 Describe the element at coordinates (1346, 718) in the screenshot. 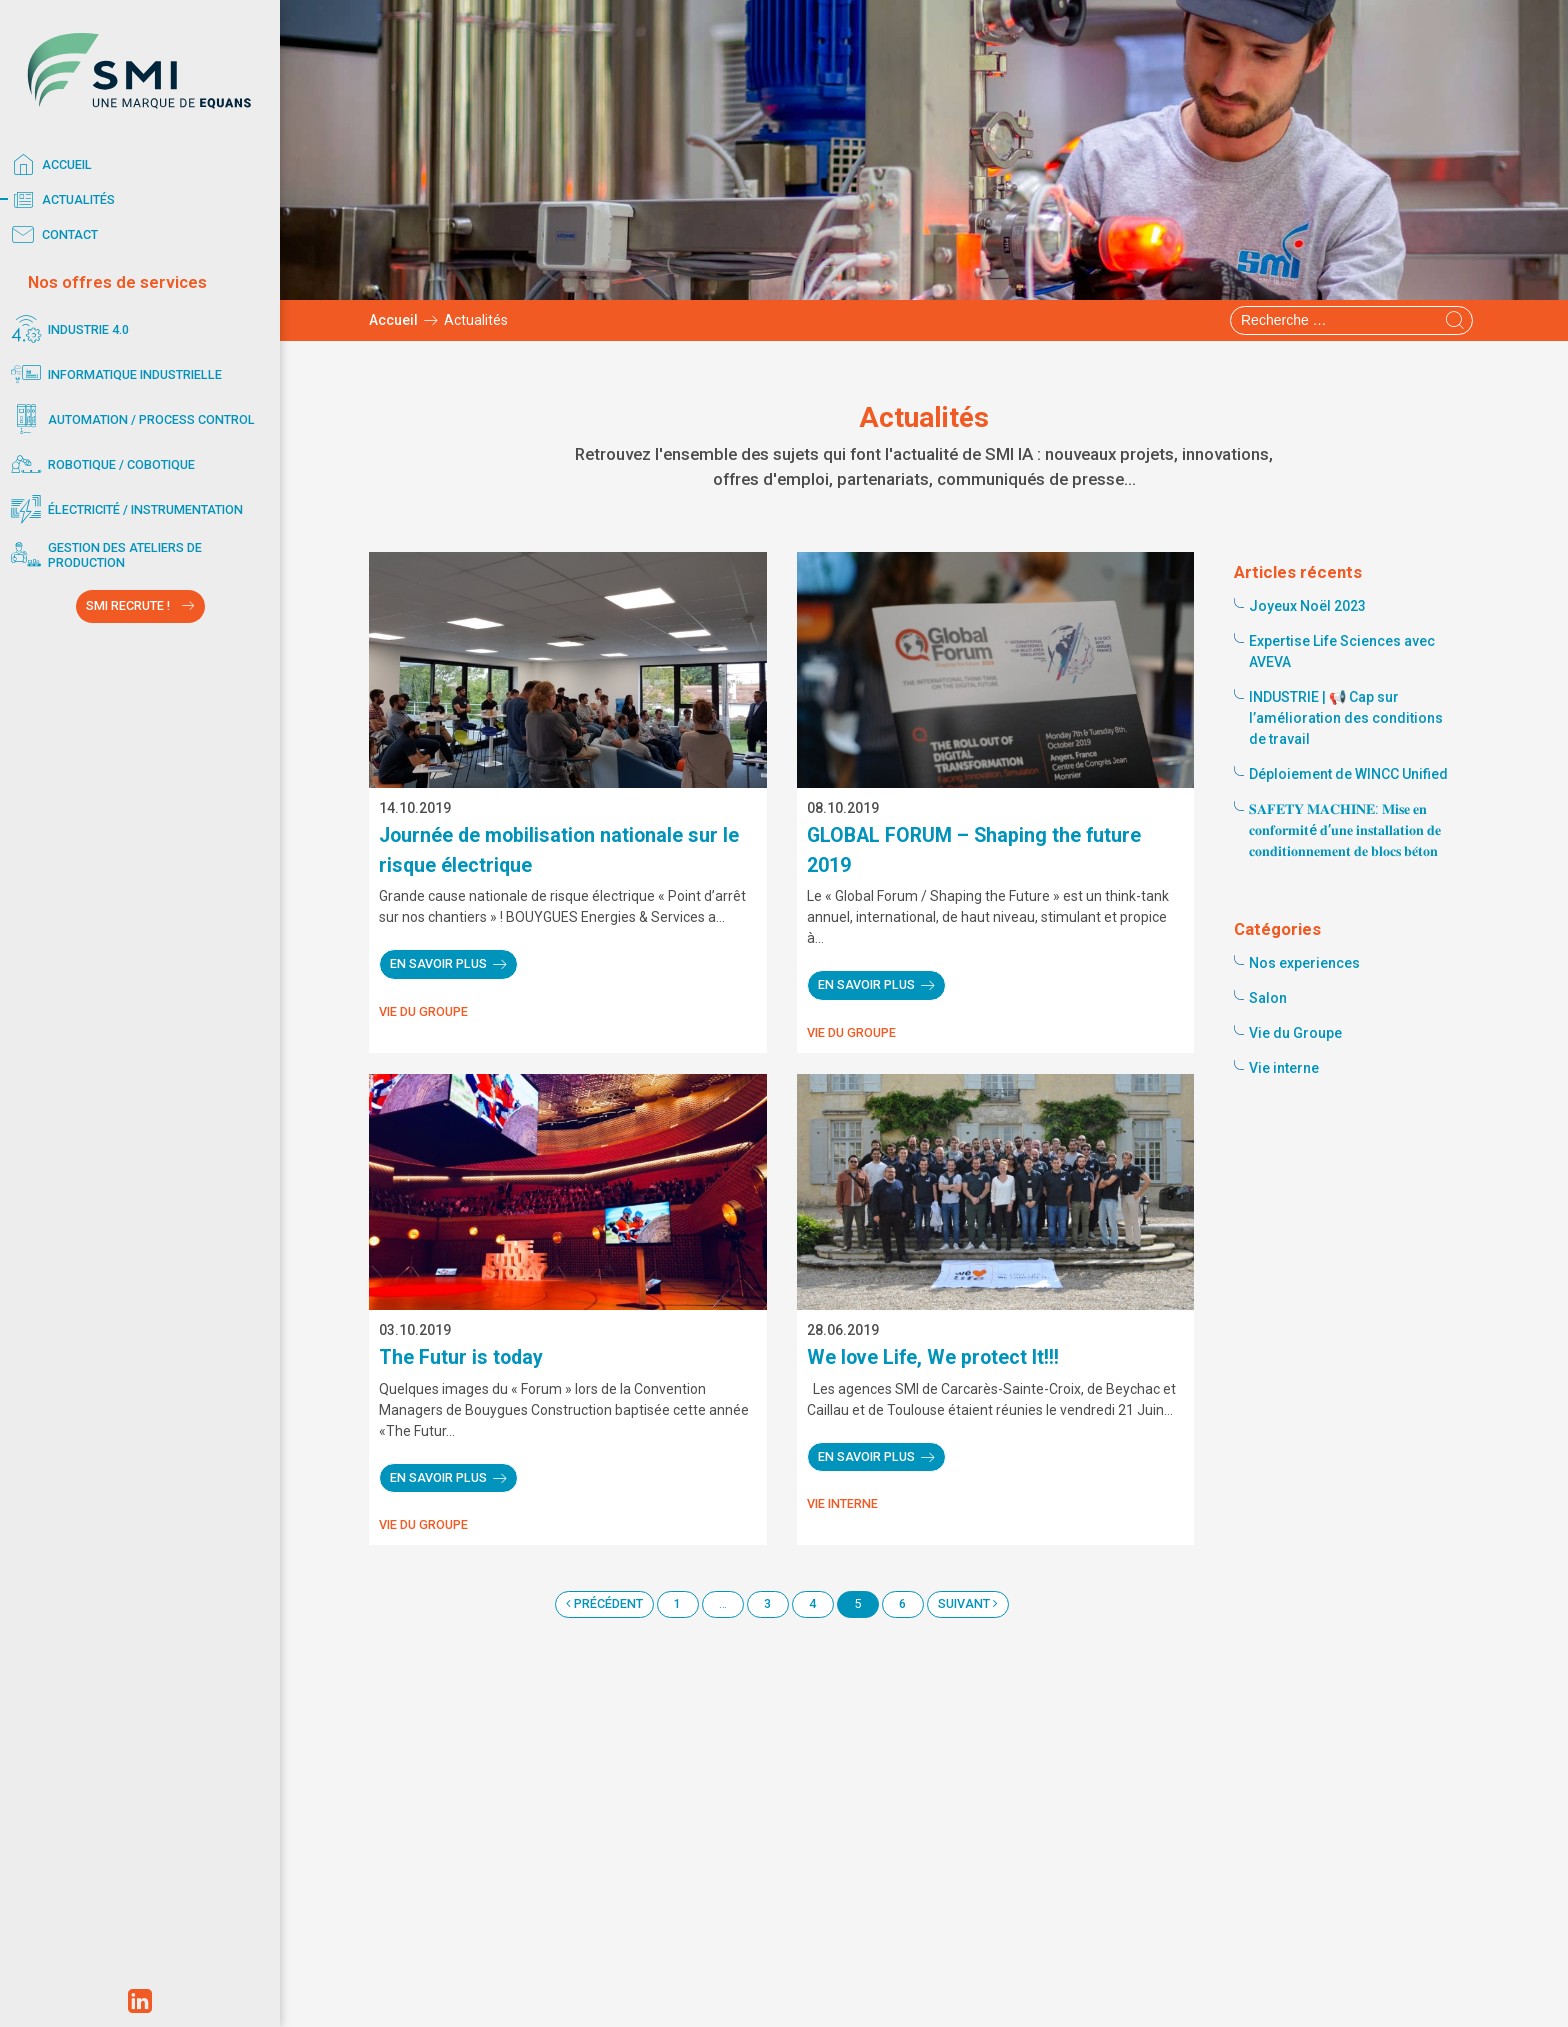

I see `INDUSTRIE | 📢 Cap sur l’amélioration des conditions de travail` at that location.